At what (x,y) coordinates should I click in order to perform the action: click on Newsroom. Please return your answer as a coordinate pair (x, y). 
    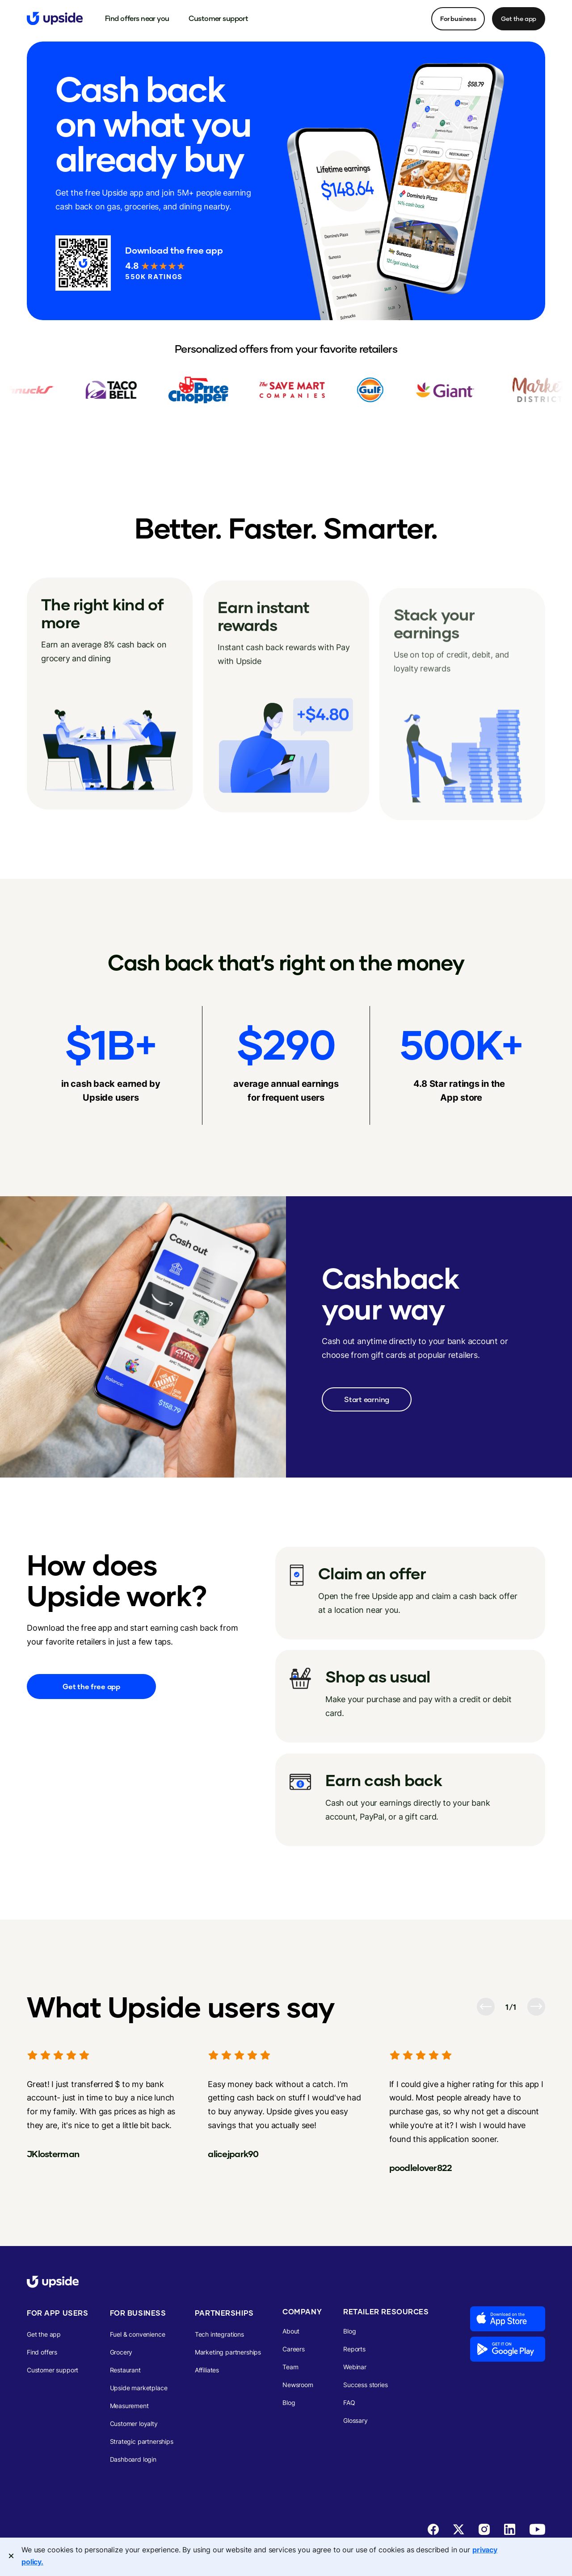
    Looking at the image, I should click on (297, 2384).